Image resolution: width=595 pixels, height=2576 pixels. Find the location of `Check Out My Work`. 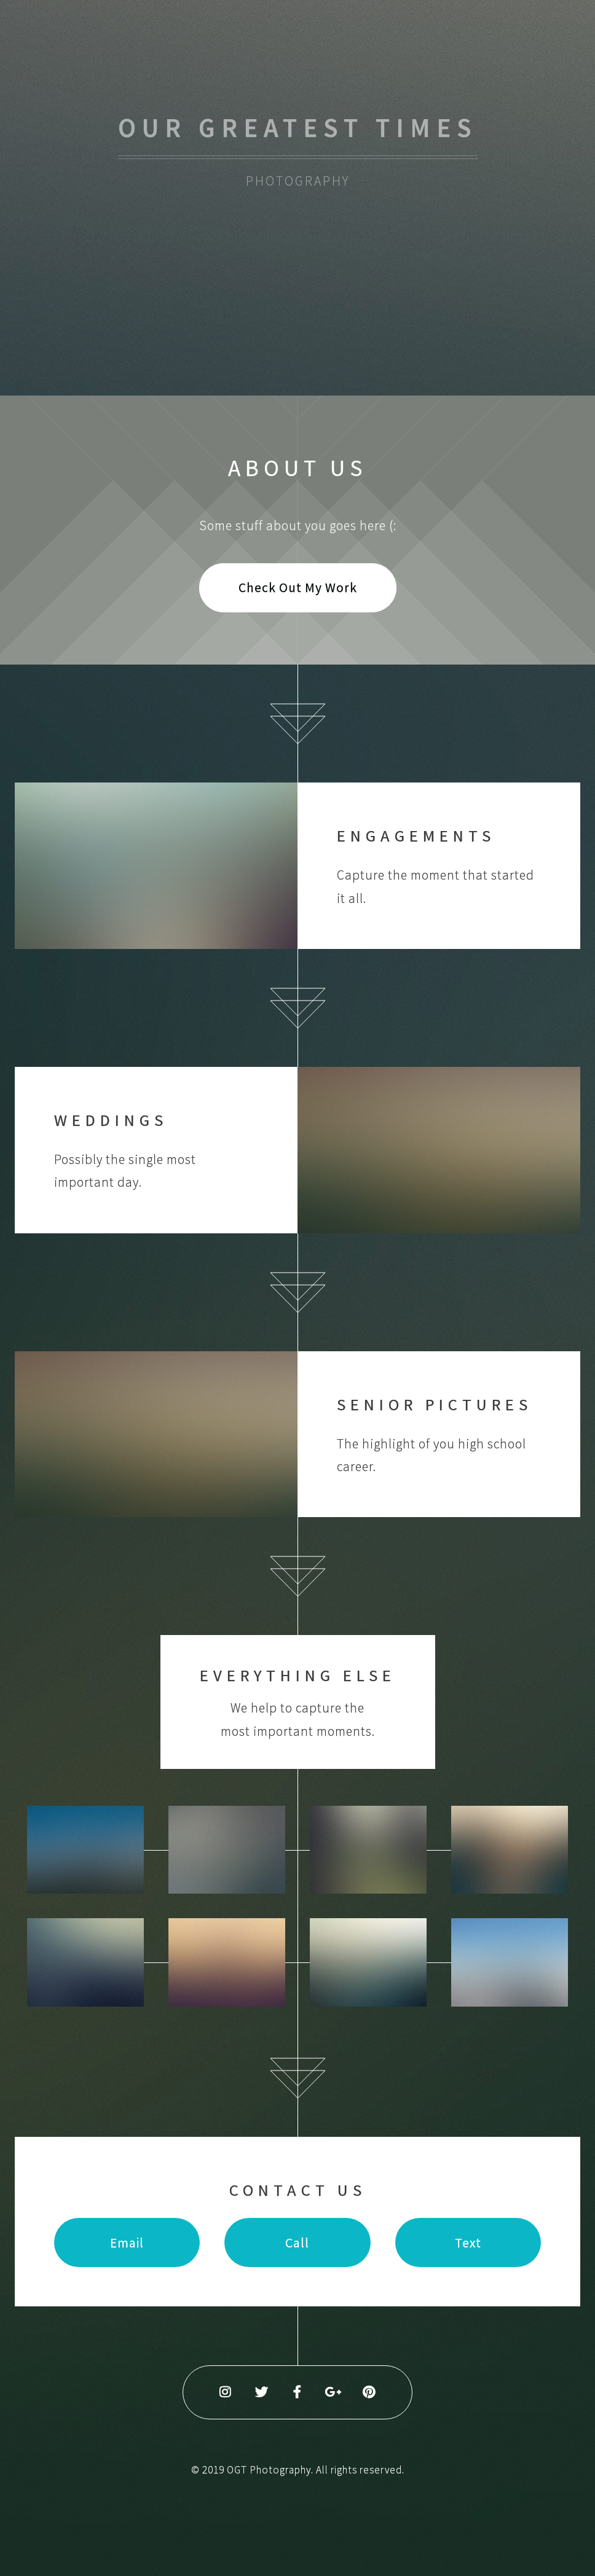

Check Out My Work is located at coordinates (297, 587).